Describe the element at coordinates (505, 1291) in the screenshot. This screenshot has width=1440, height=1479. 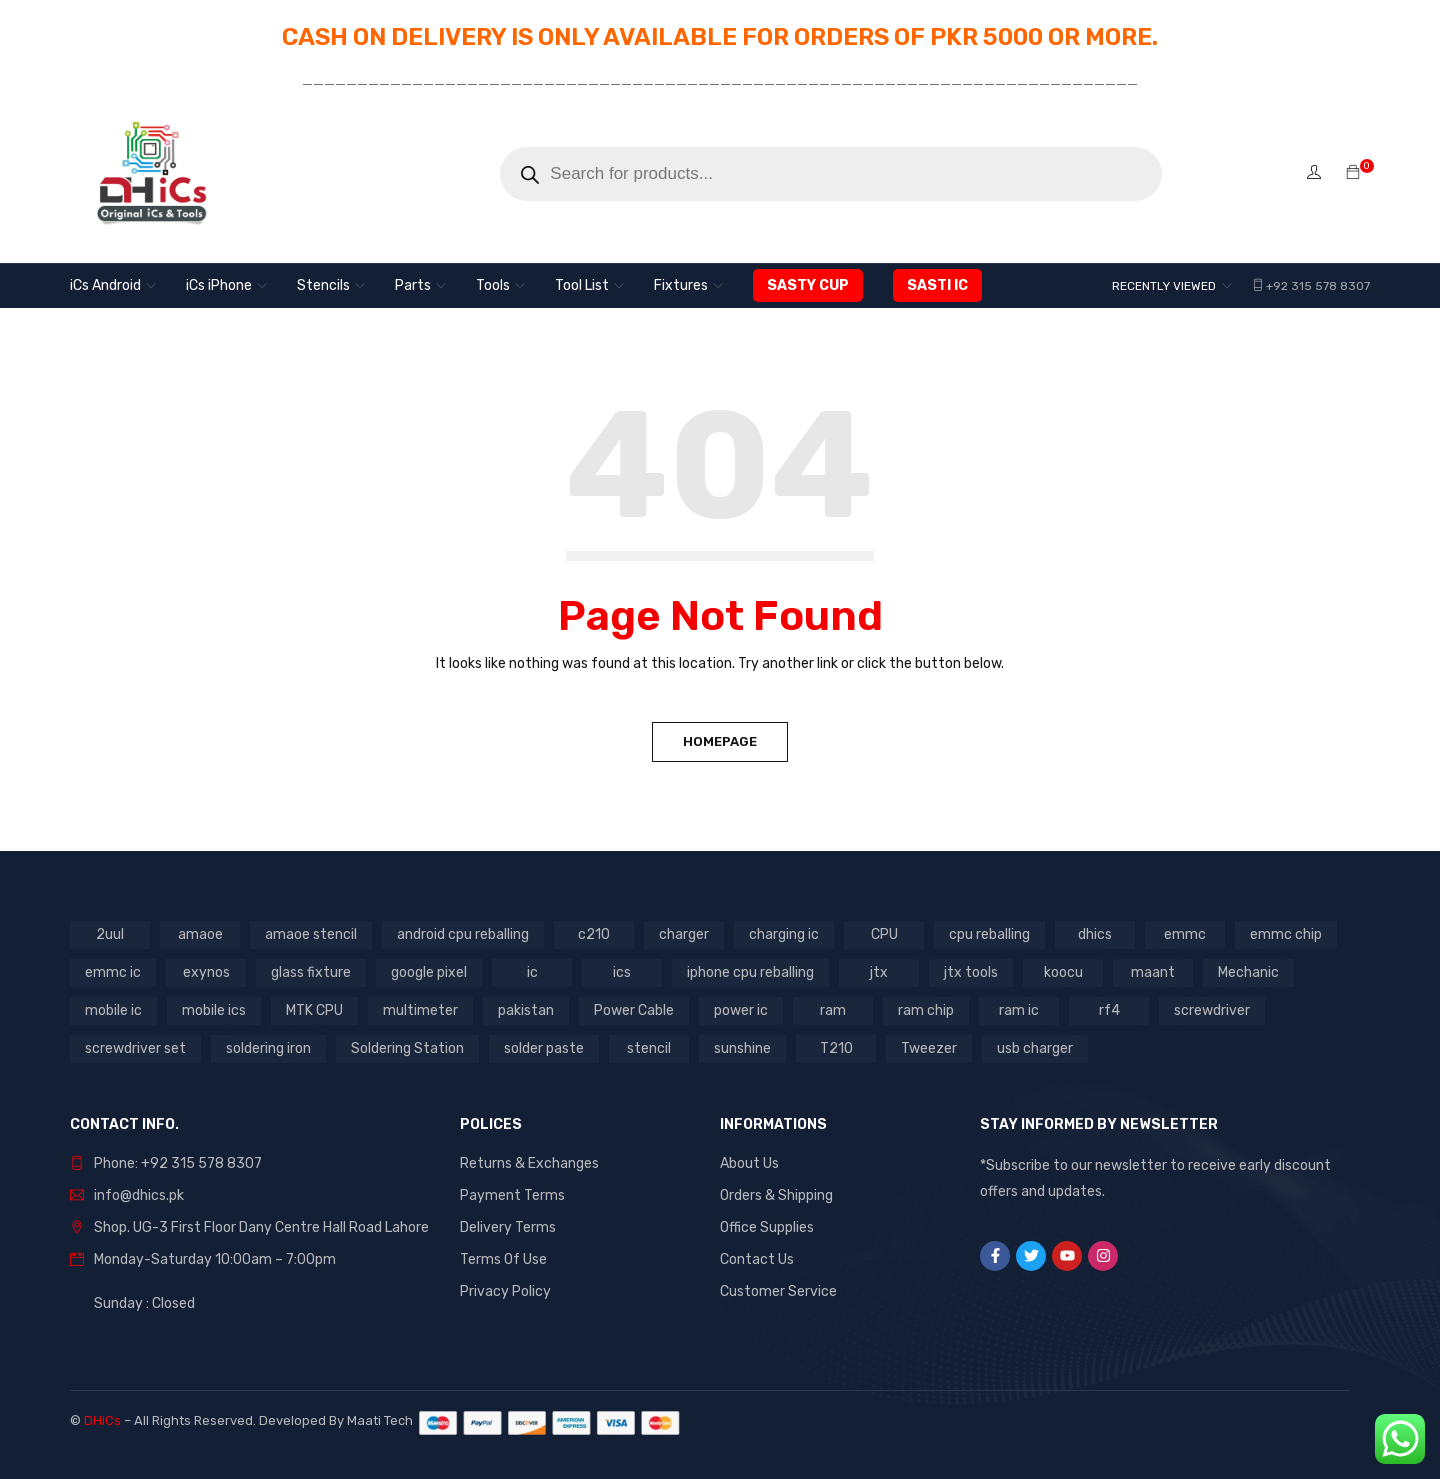
I see `Privacy Policy` at that location.